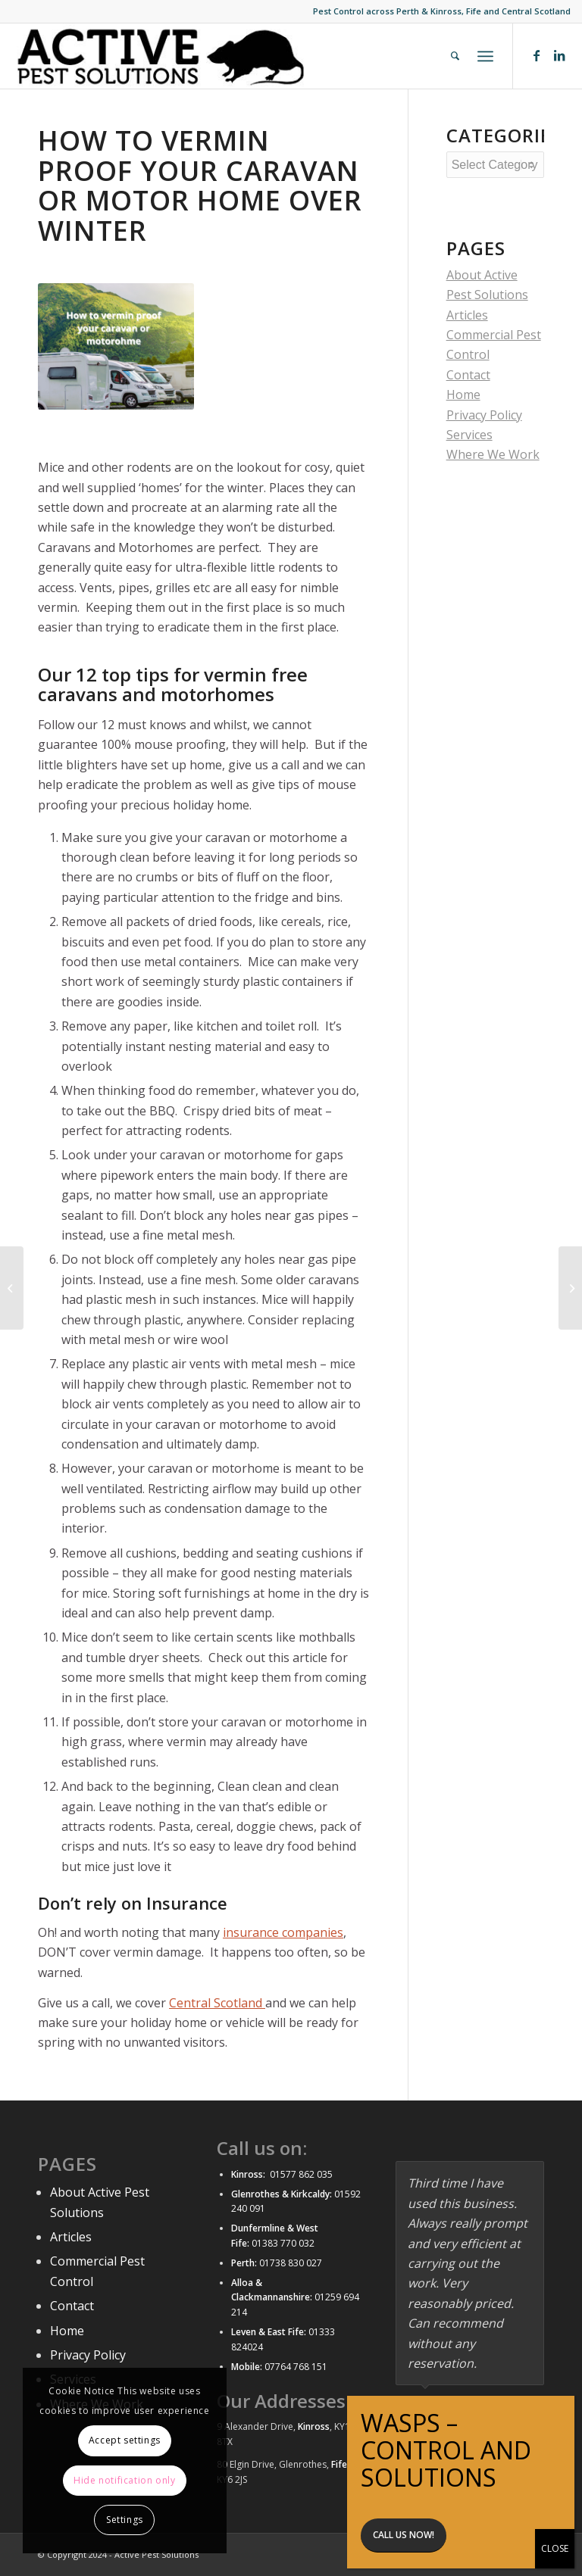  I want to click on 07764 768 151, so click(295, 2366).